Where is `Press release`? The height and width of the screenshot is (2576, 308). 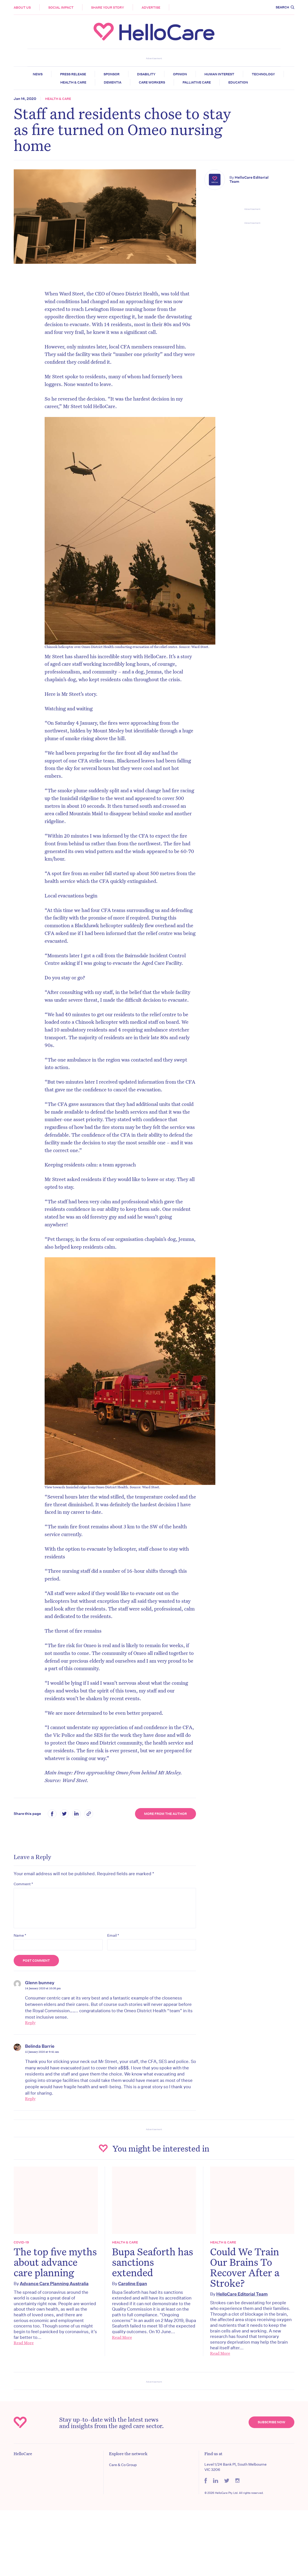
Press release is located at coordinates (73, 74).